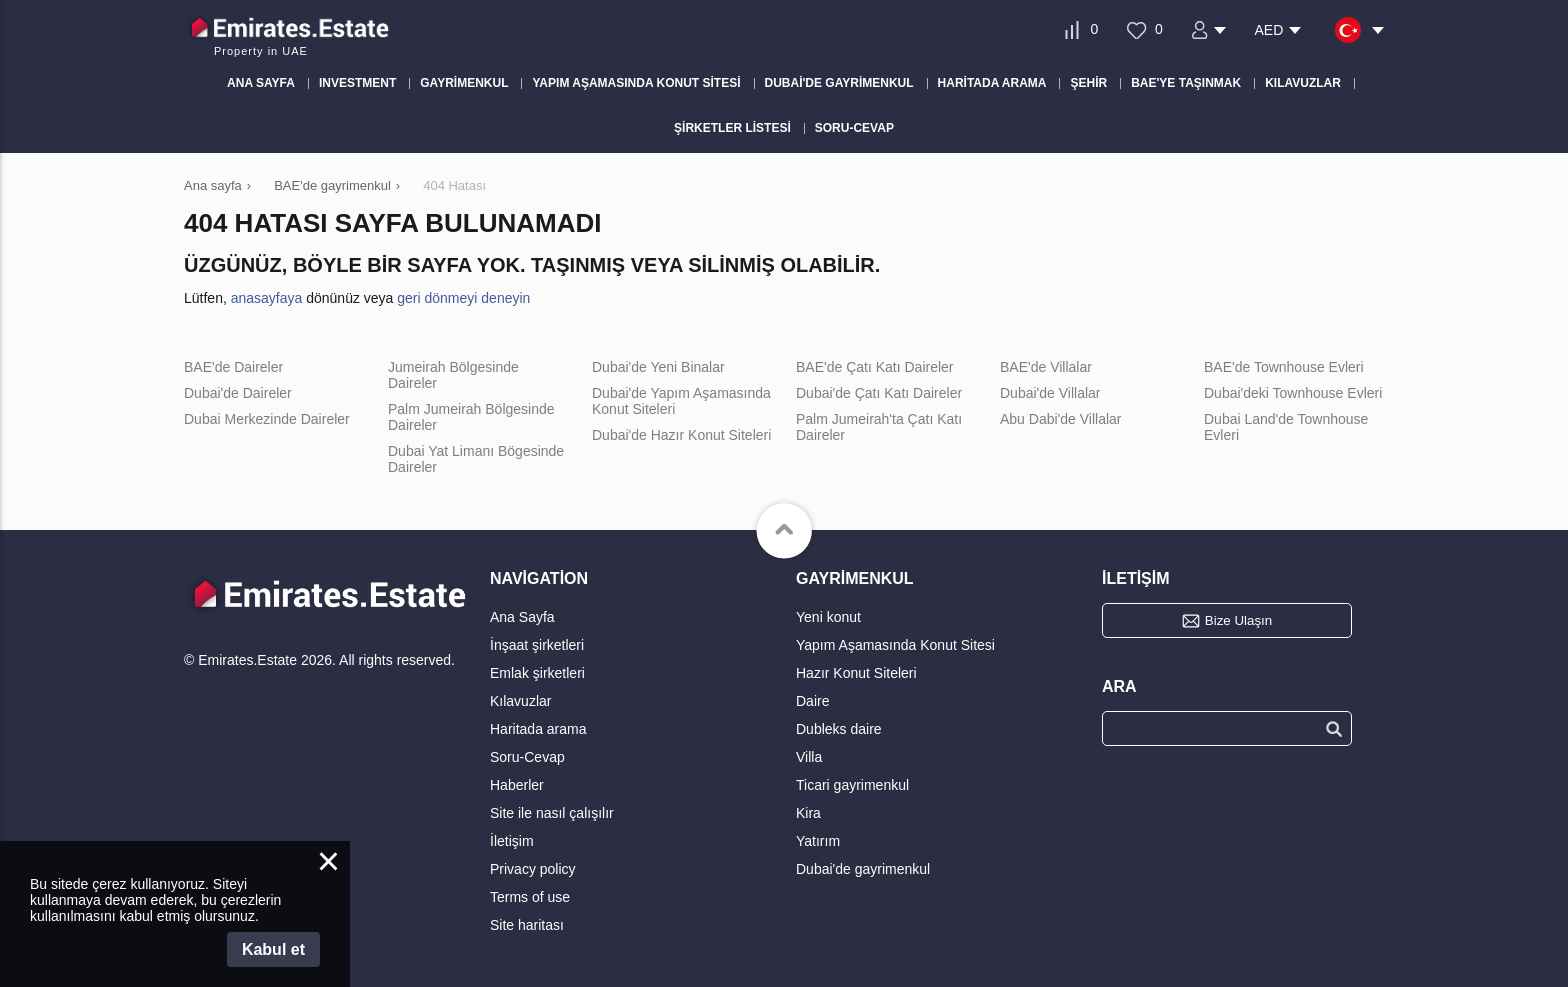 The height and width of the screenshot is (987, 1568). I want to click on Dubai'de Çatı Katı Daireler, so click(879, 393).